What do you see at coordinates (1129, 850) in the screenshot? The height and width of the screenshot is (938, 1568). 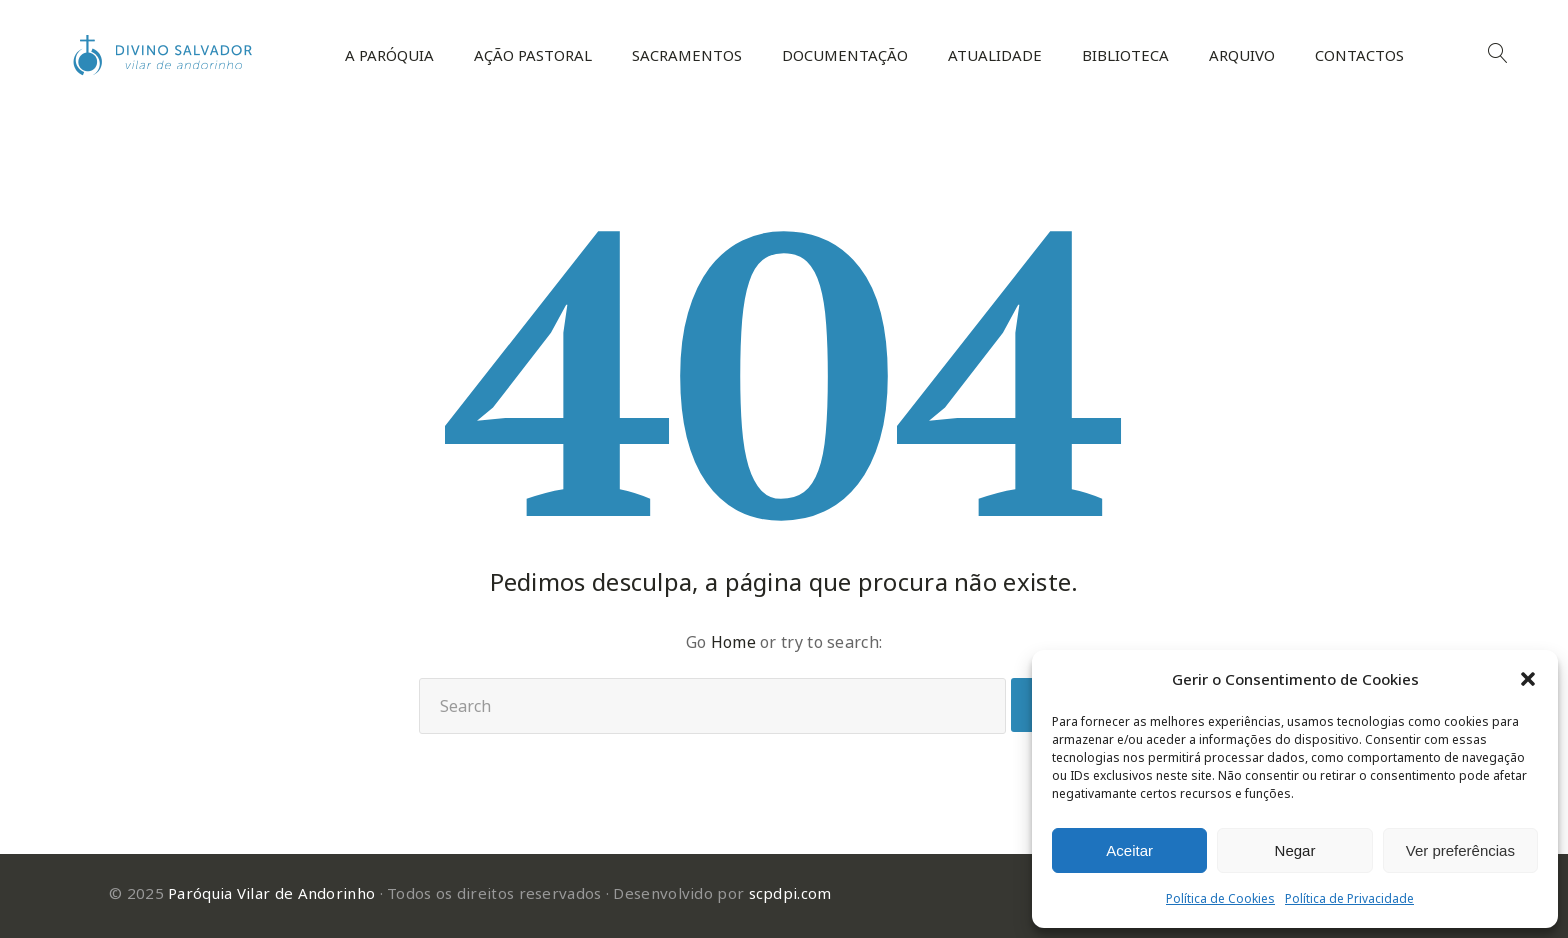 I see `Aceitar` at bounding box center [1129, 850].